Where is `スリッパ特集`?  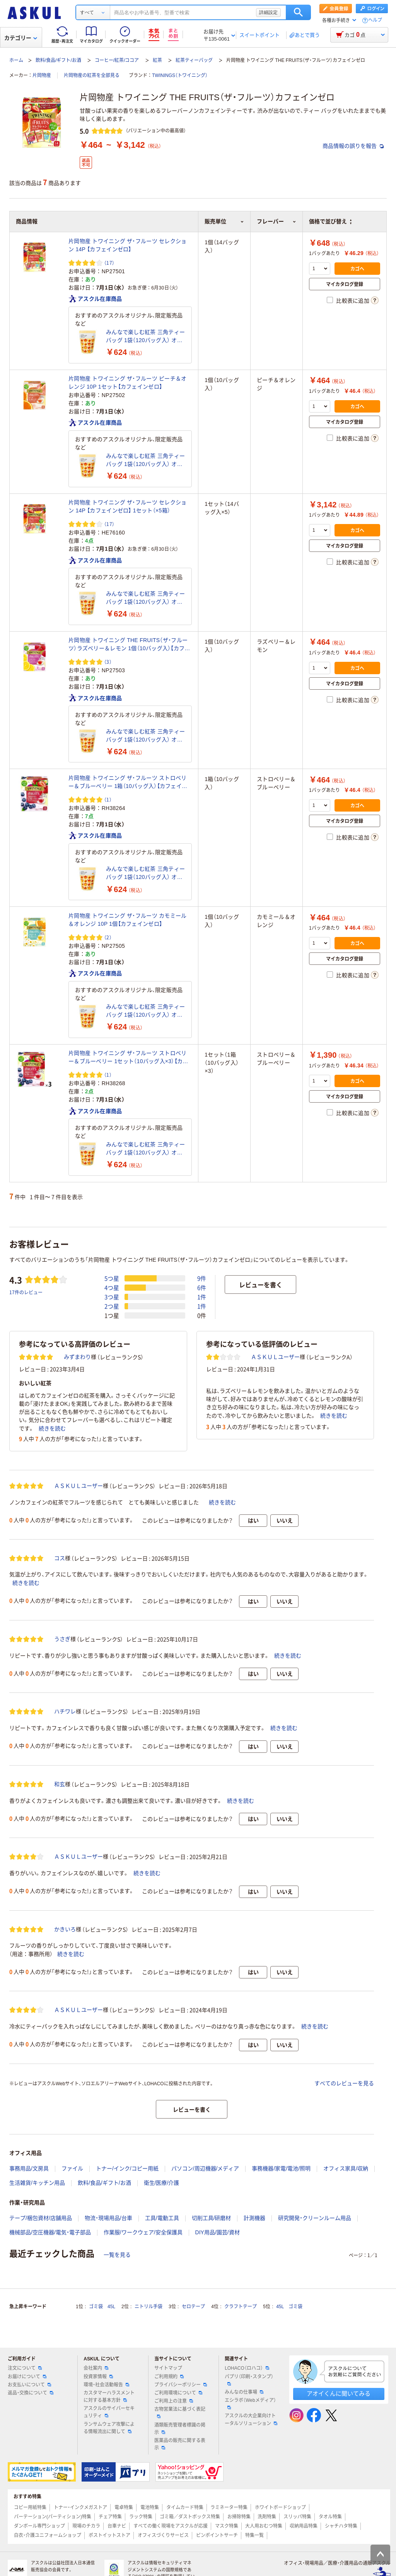
スリッパ特集 is located at coordinates (297, 2516).